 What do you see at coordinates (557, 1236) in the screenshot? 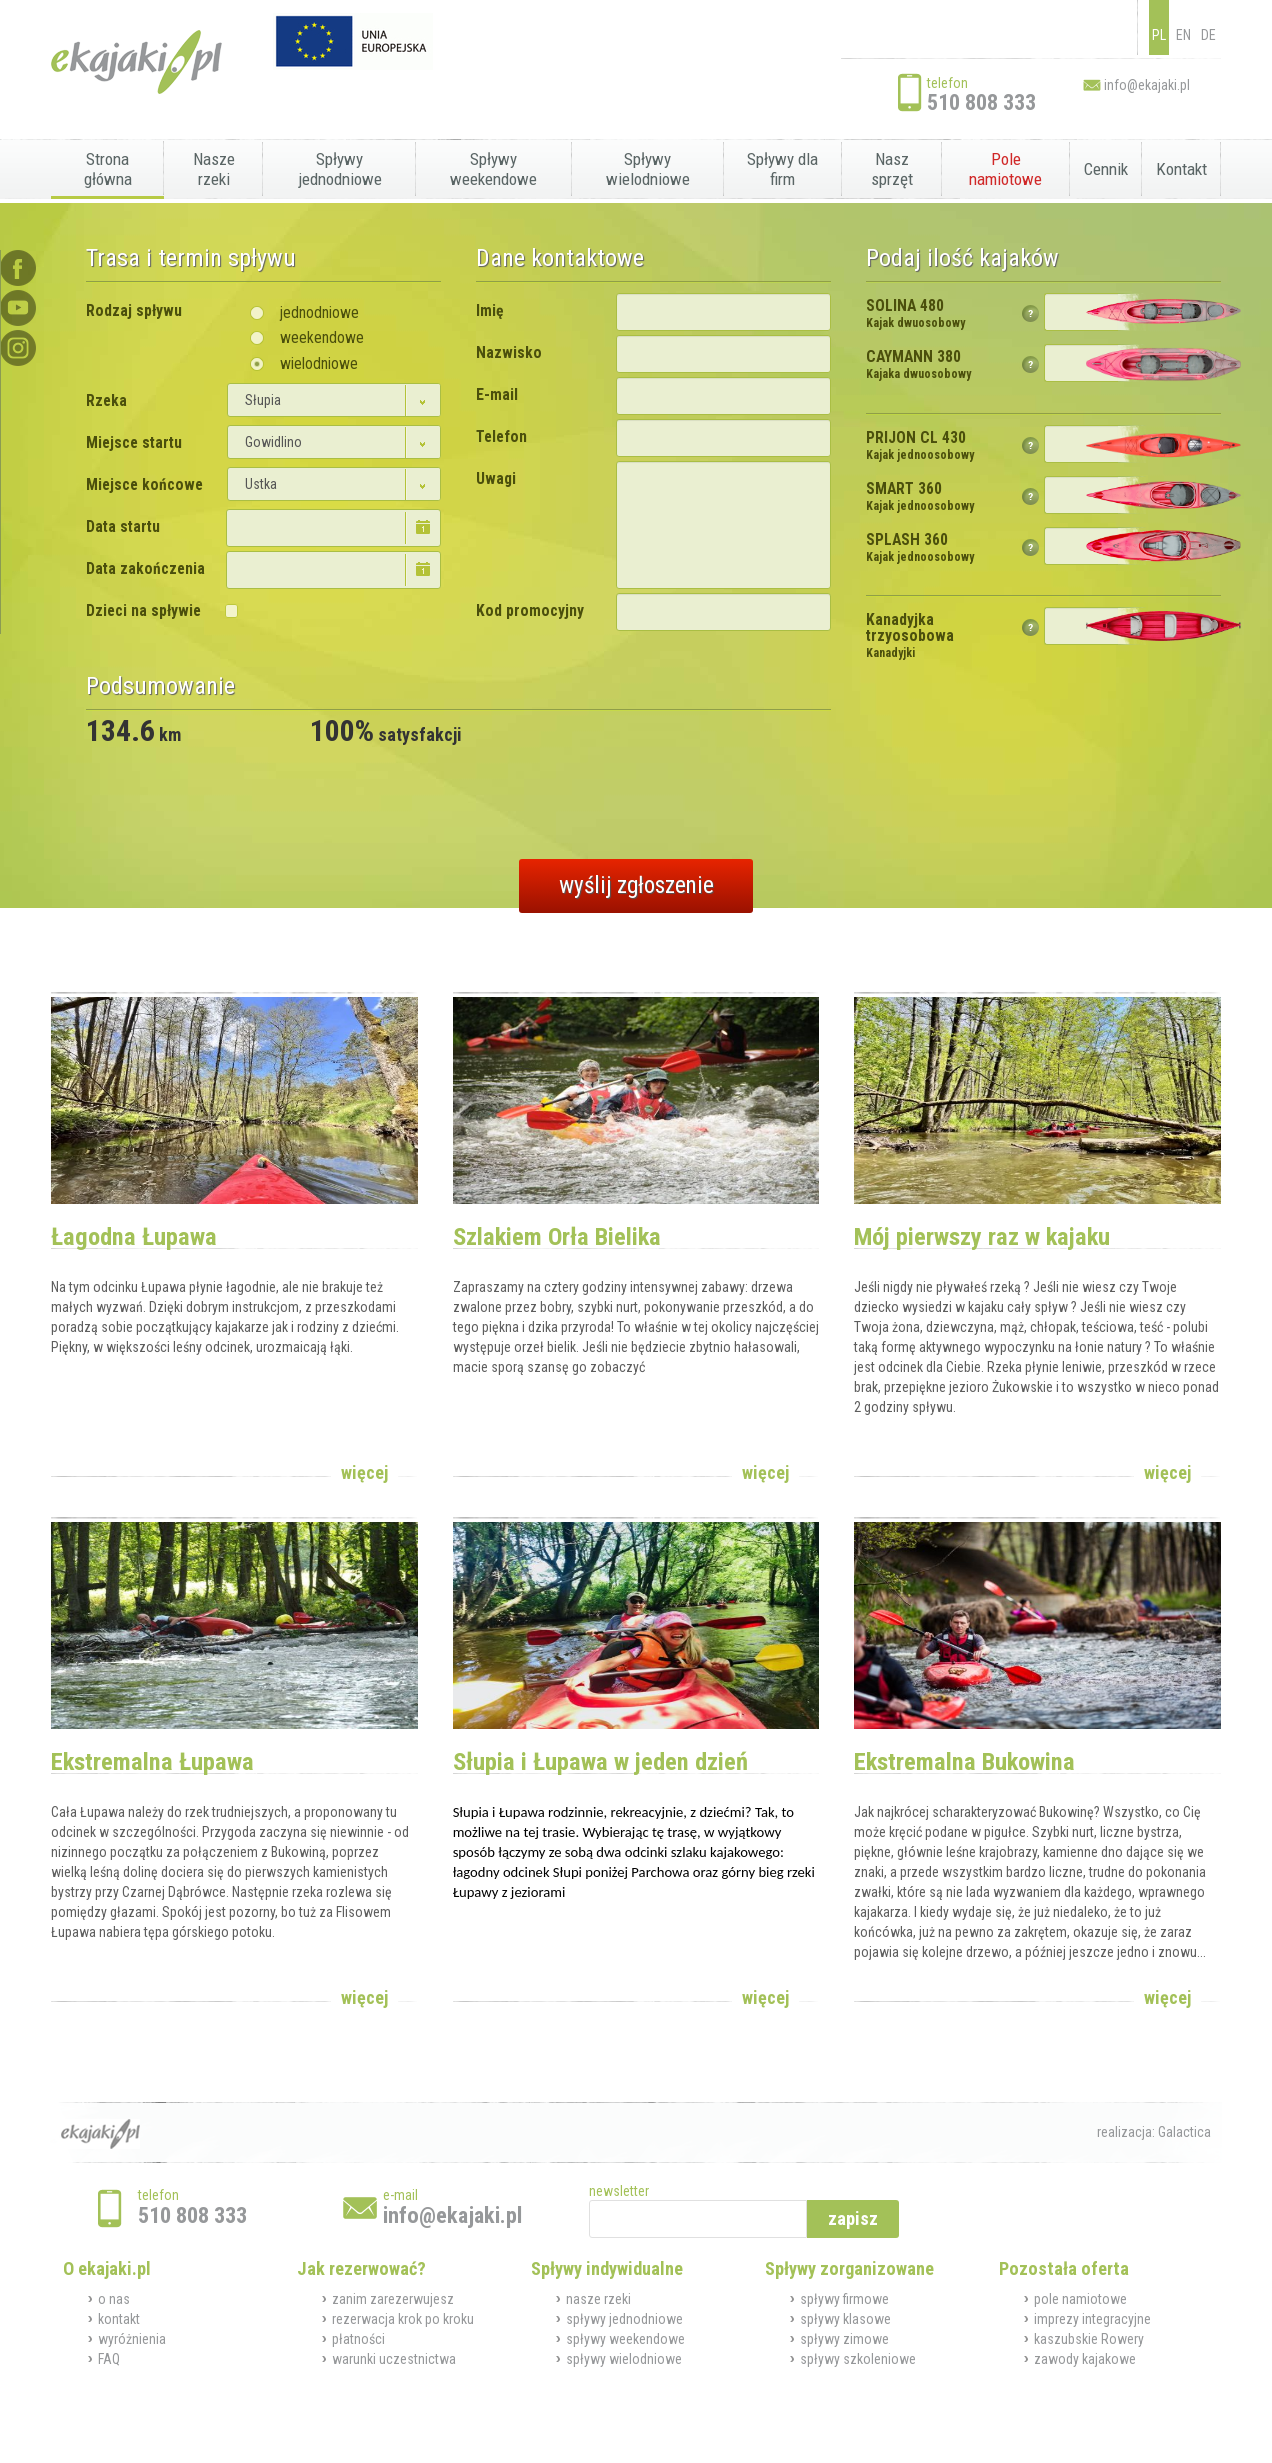
I see `Szlakiem Orła Bielika` at bounding box center [557, 1236].